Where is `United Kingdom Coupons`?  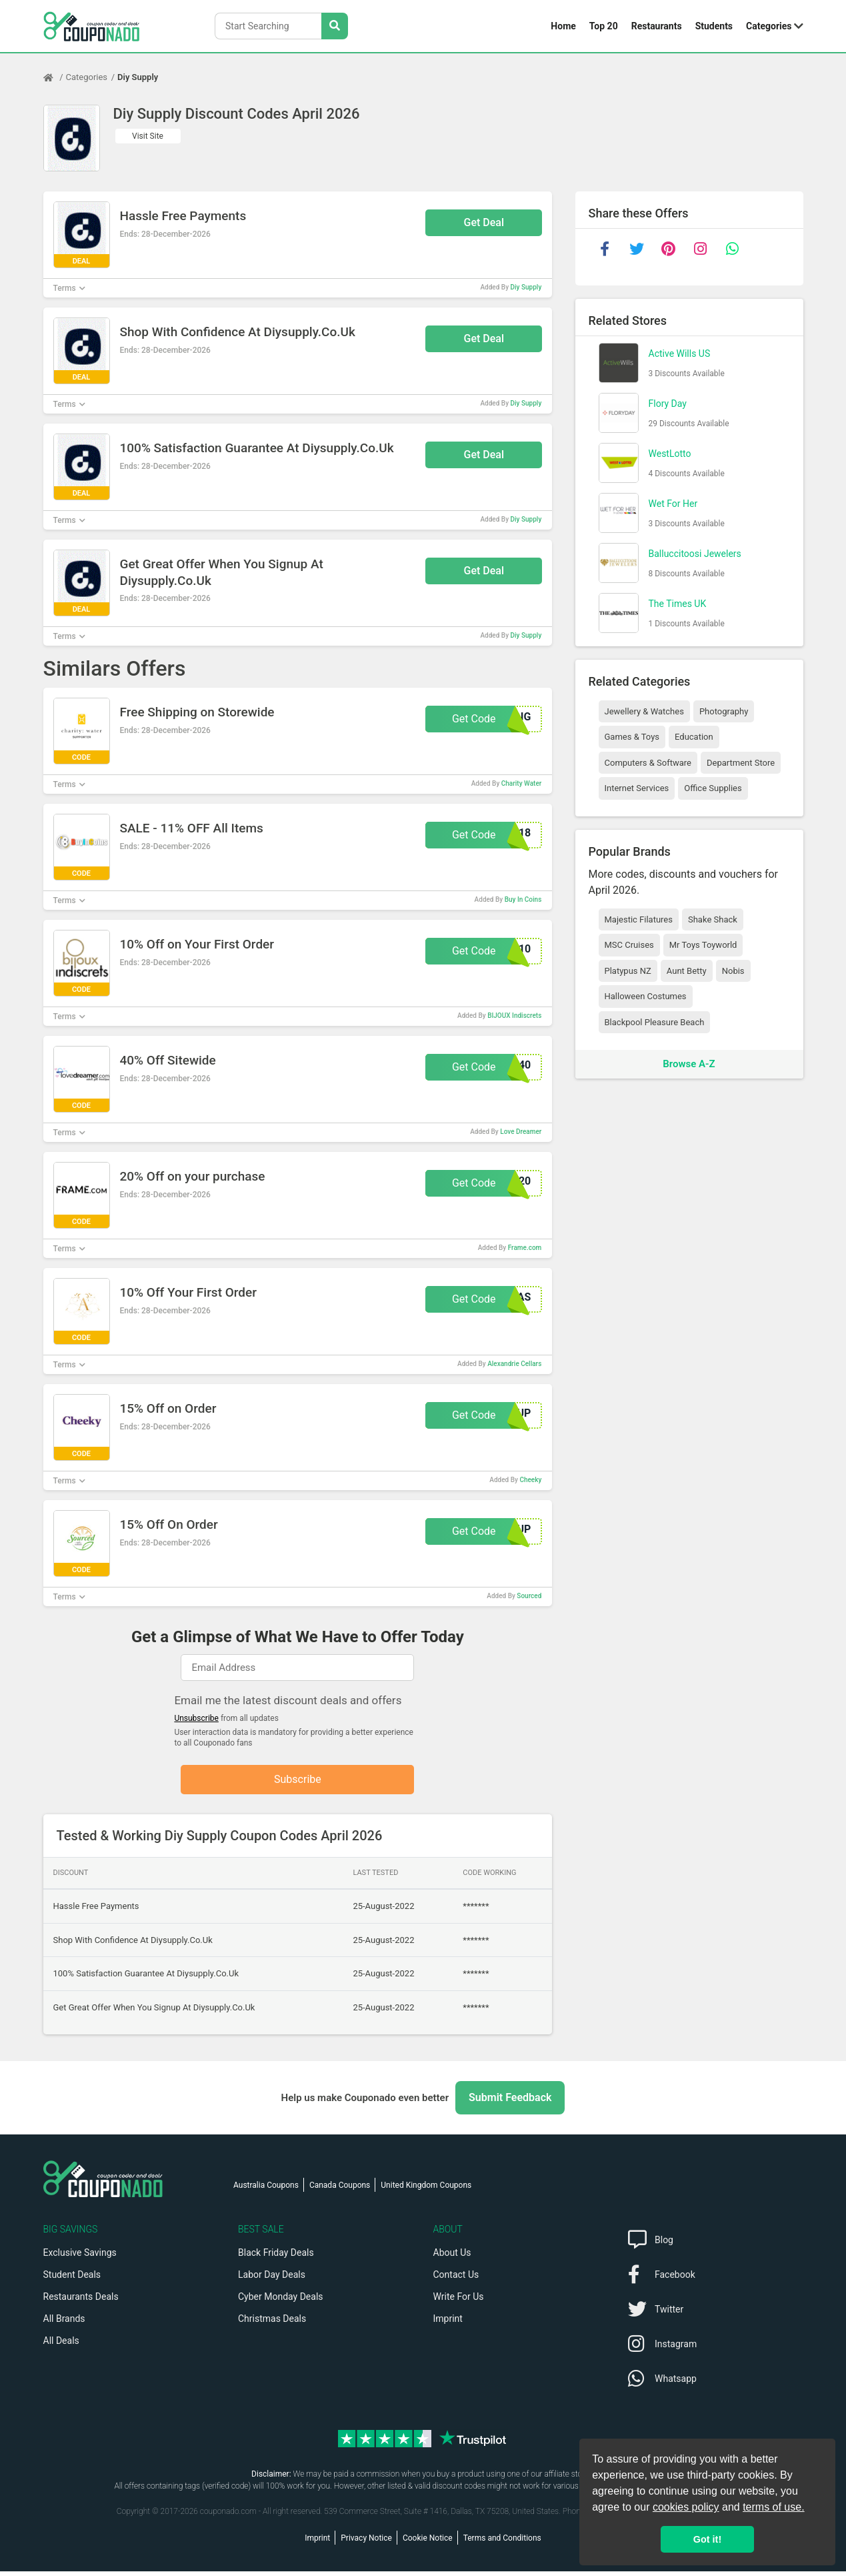
United Kingdom Coupons is located at coordinates (426, 2189).